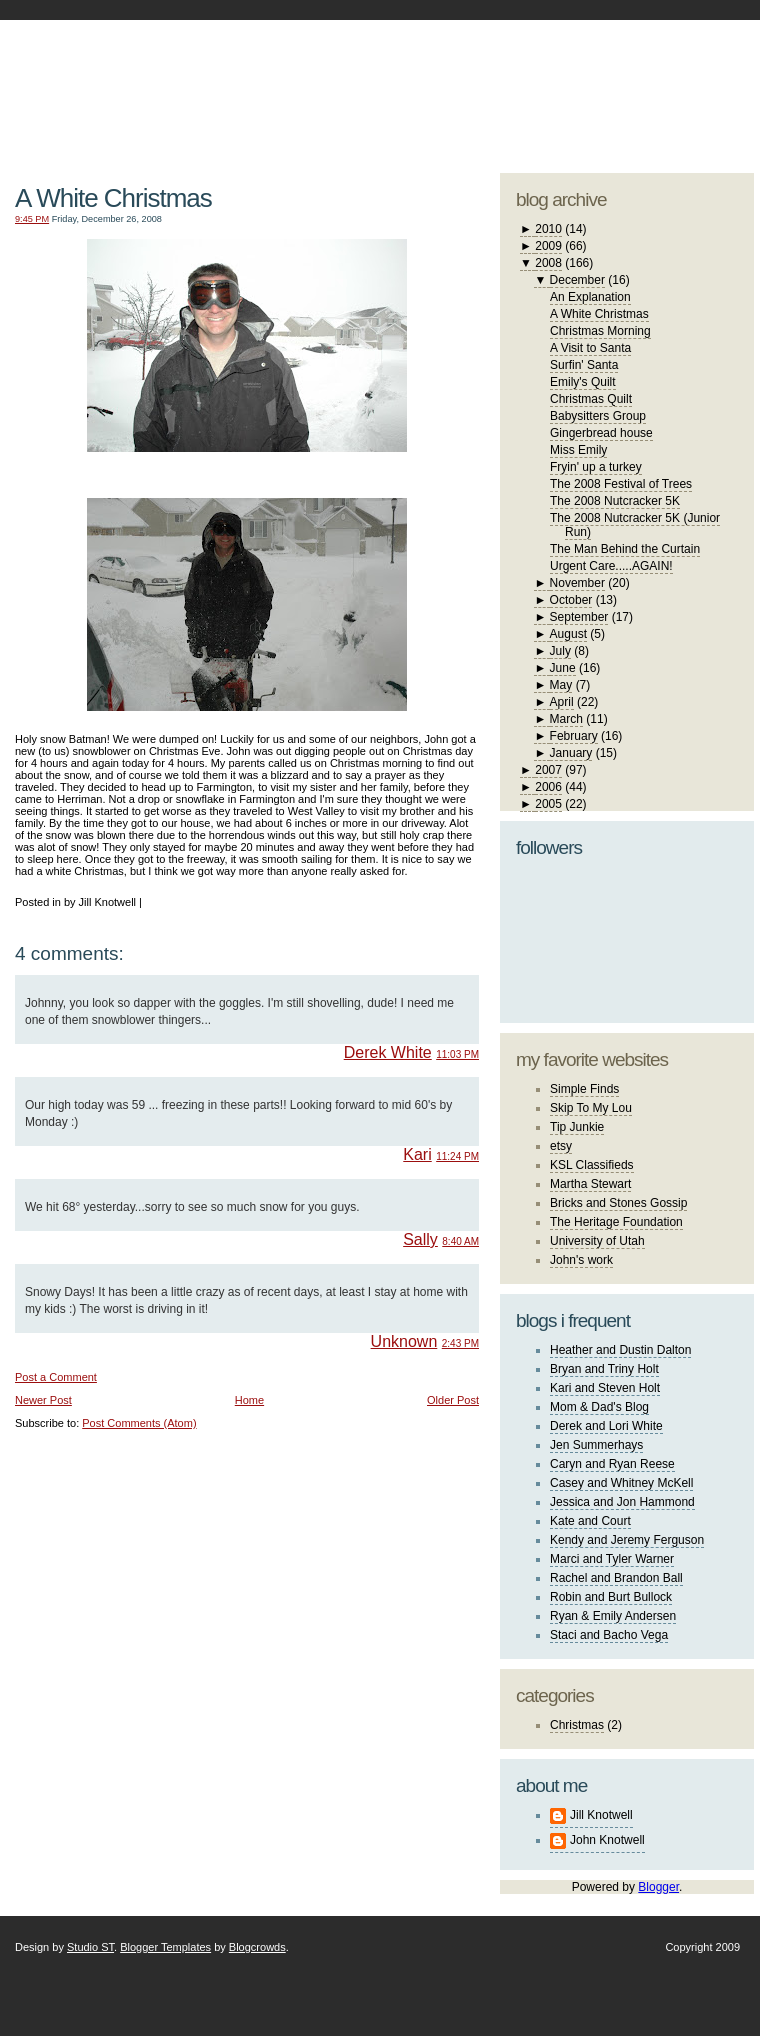 The image size is (760, 2036). What do you see at coordinates (548, 770) in the screenshot?
I see `2007` at bounding box center [548, 770].